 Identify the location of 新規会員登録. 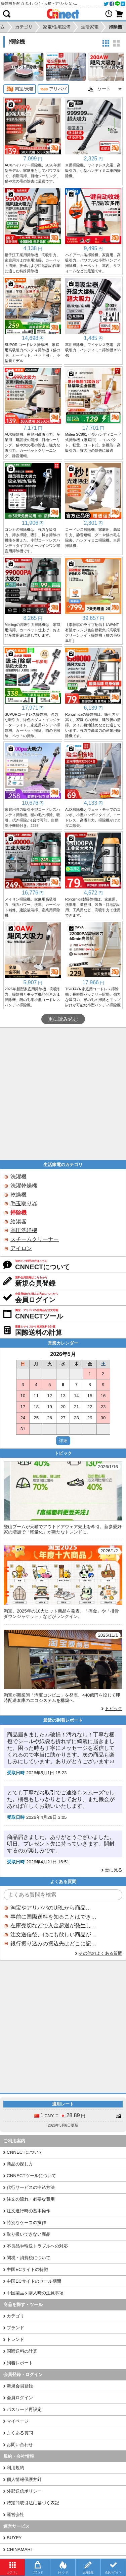
(20, 2385).